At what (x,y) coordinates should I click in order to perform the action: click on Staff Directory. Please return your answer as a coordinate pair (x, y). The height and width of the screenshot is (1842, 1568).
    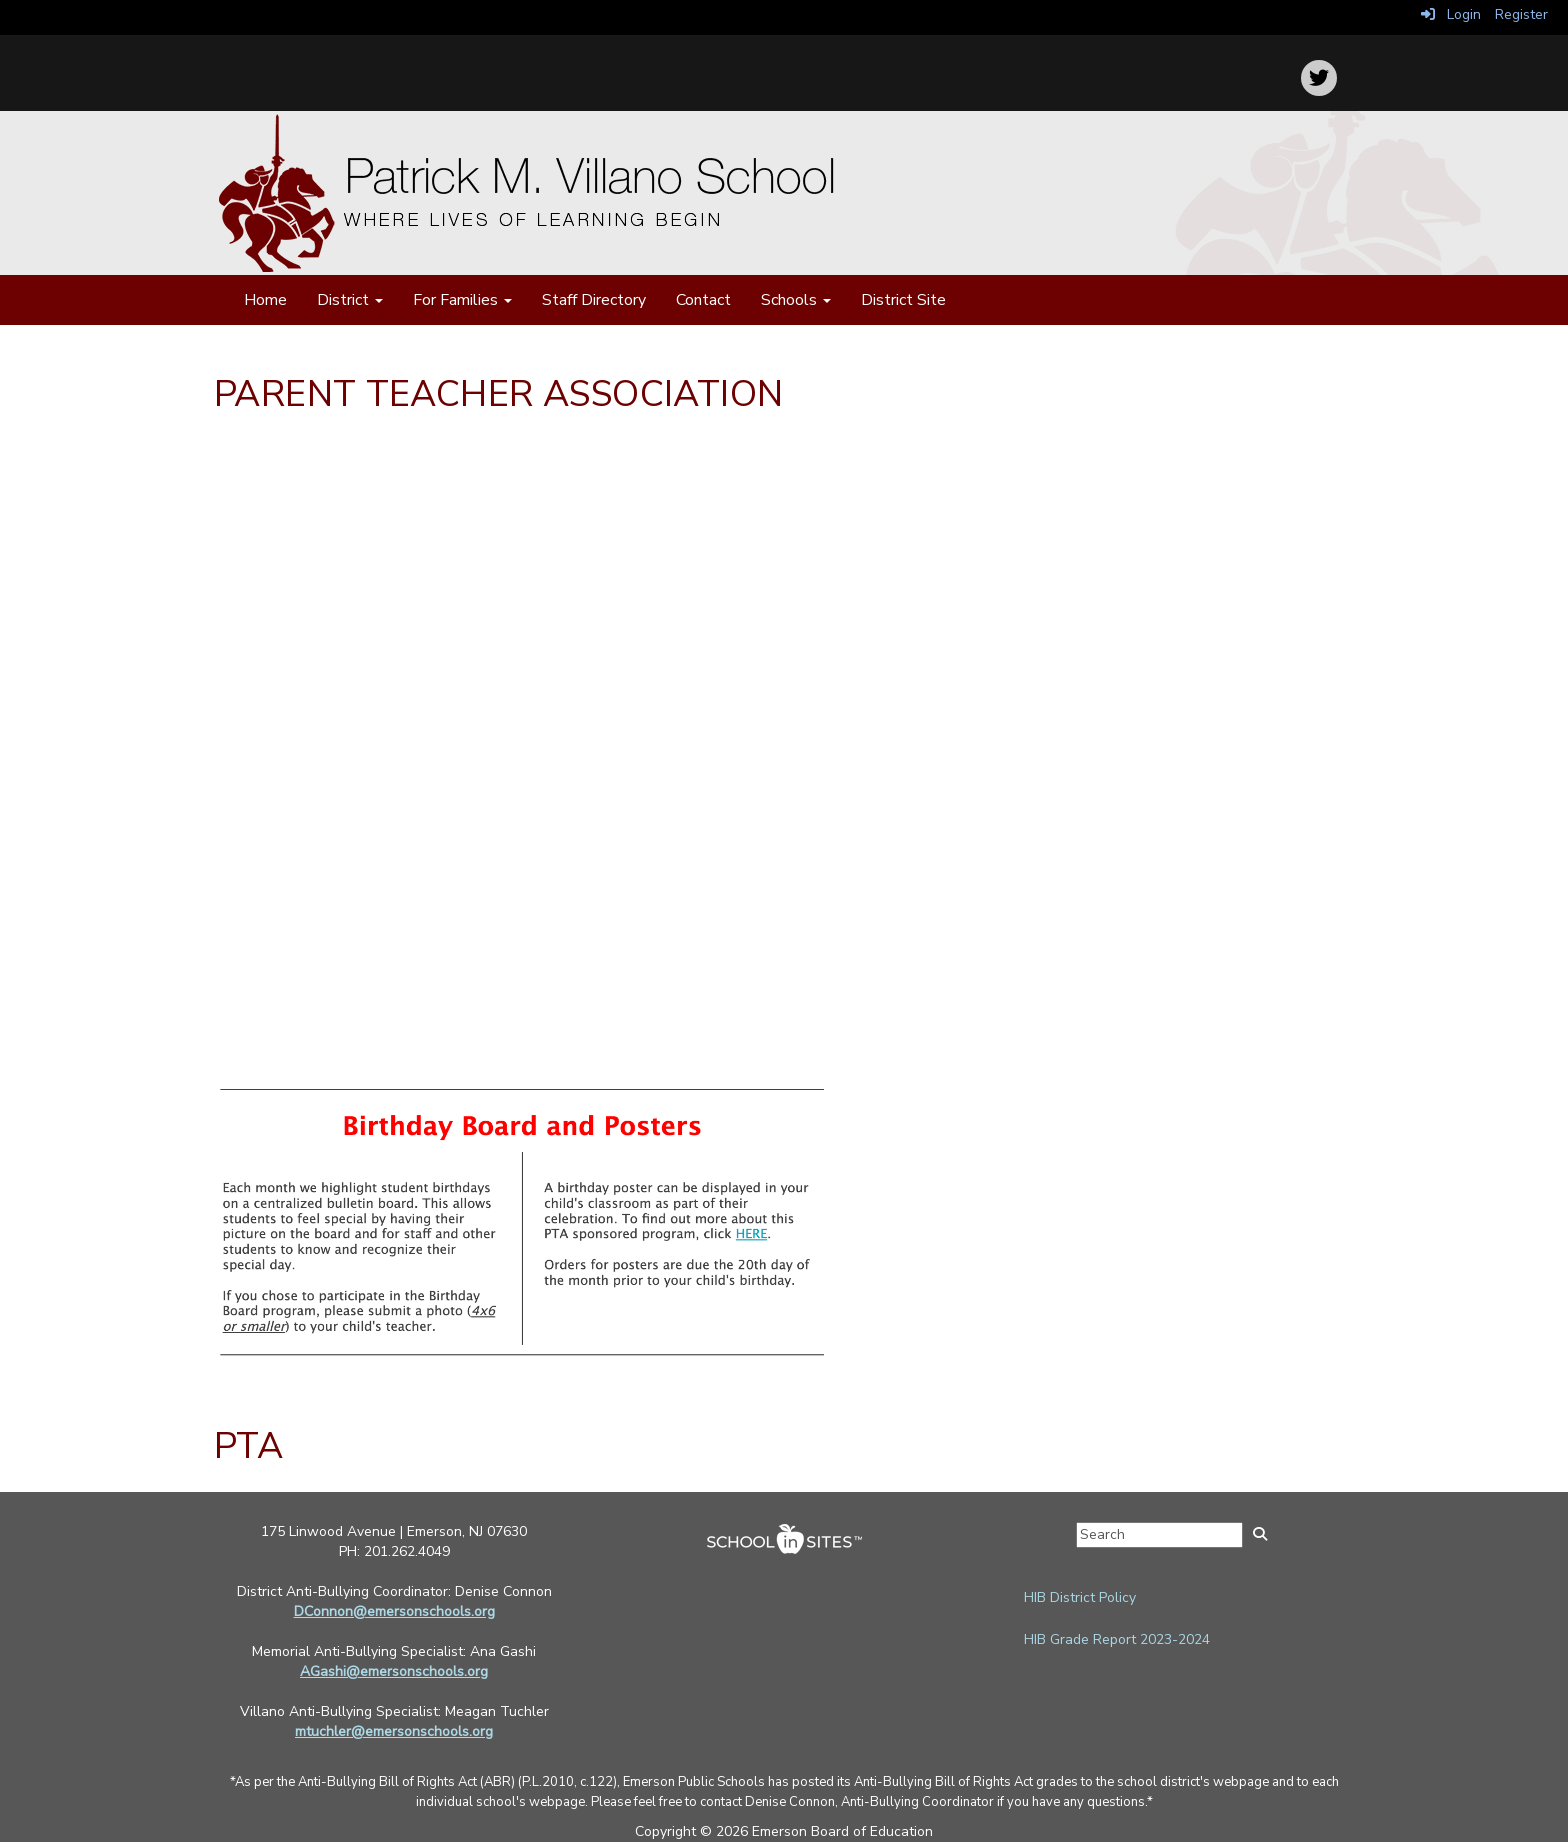
    Looking at the image, I should click on (594, 300).